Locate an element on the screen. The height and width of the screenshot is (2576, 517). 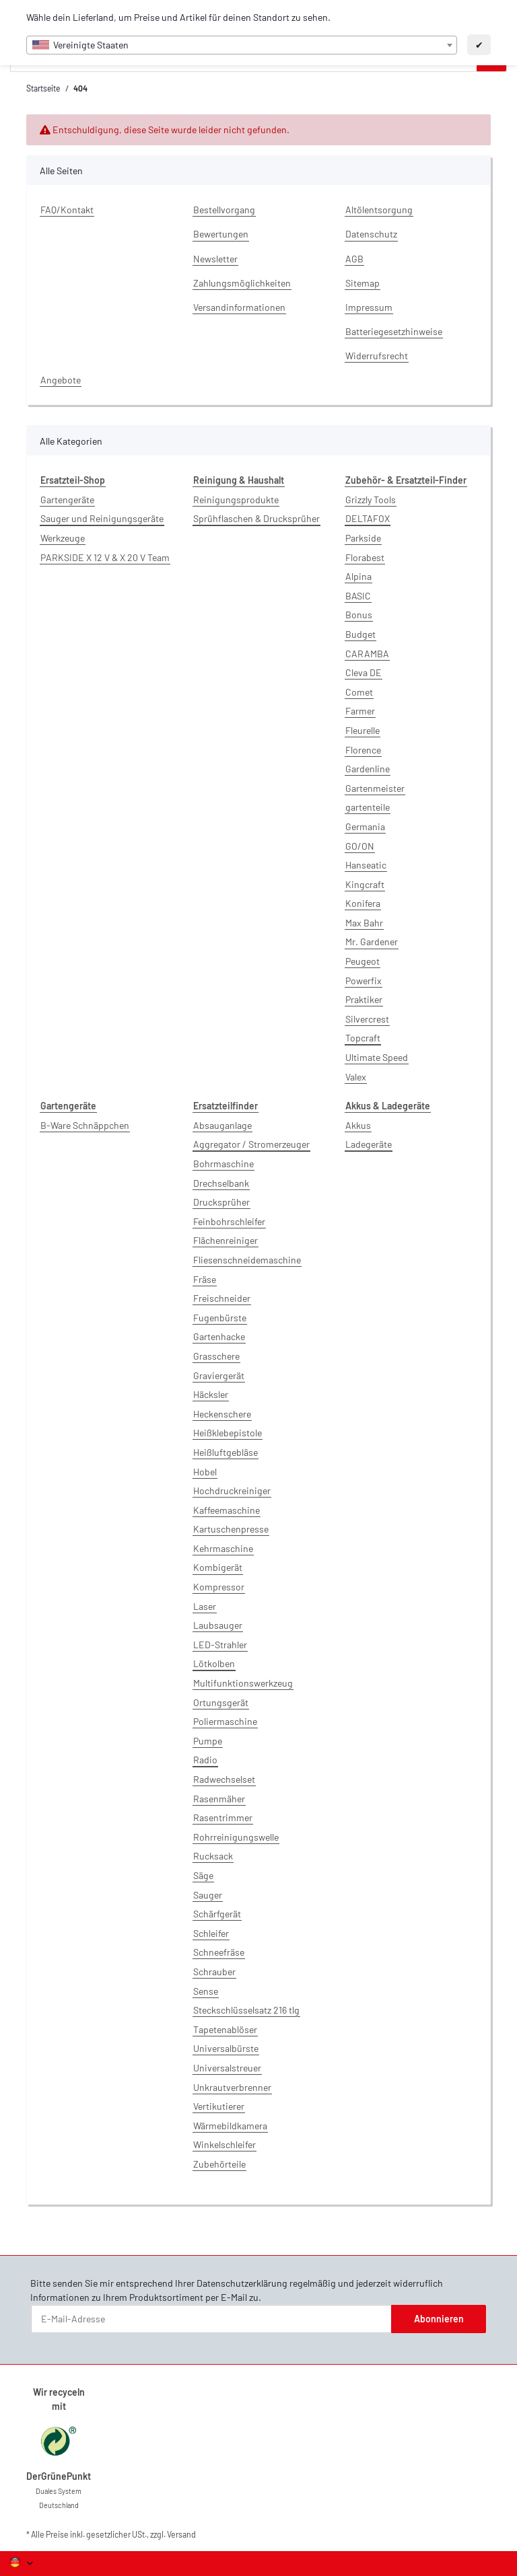
Multifunktionswerkzeug is located at coordinates (243, 1683).